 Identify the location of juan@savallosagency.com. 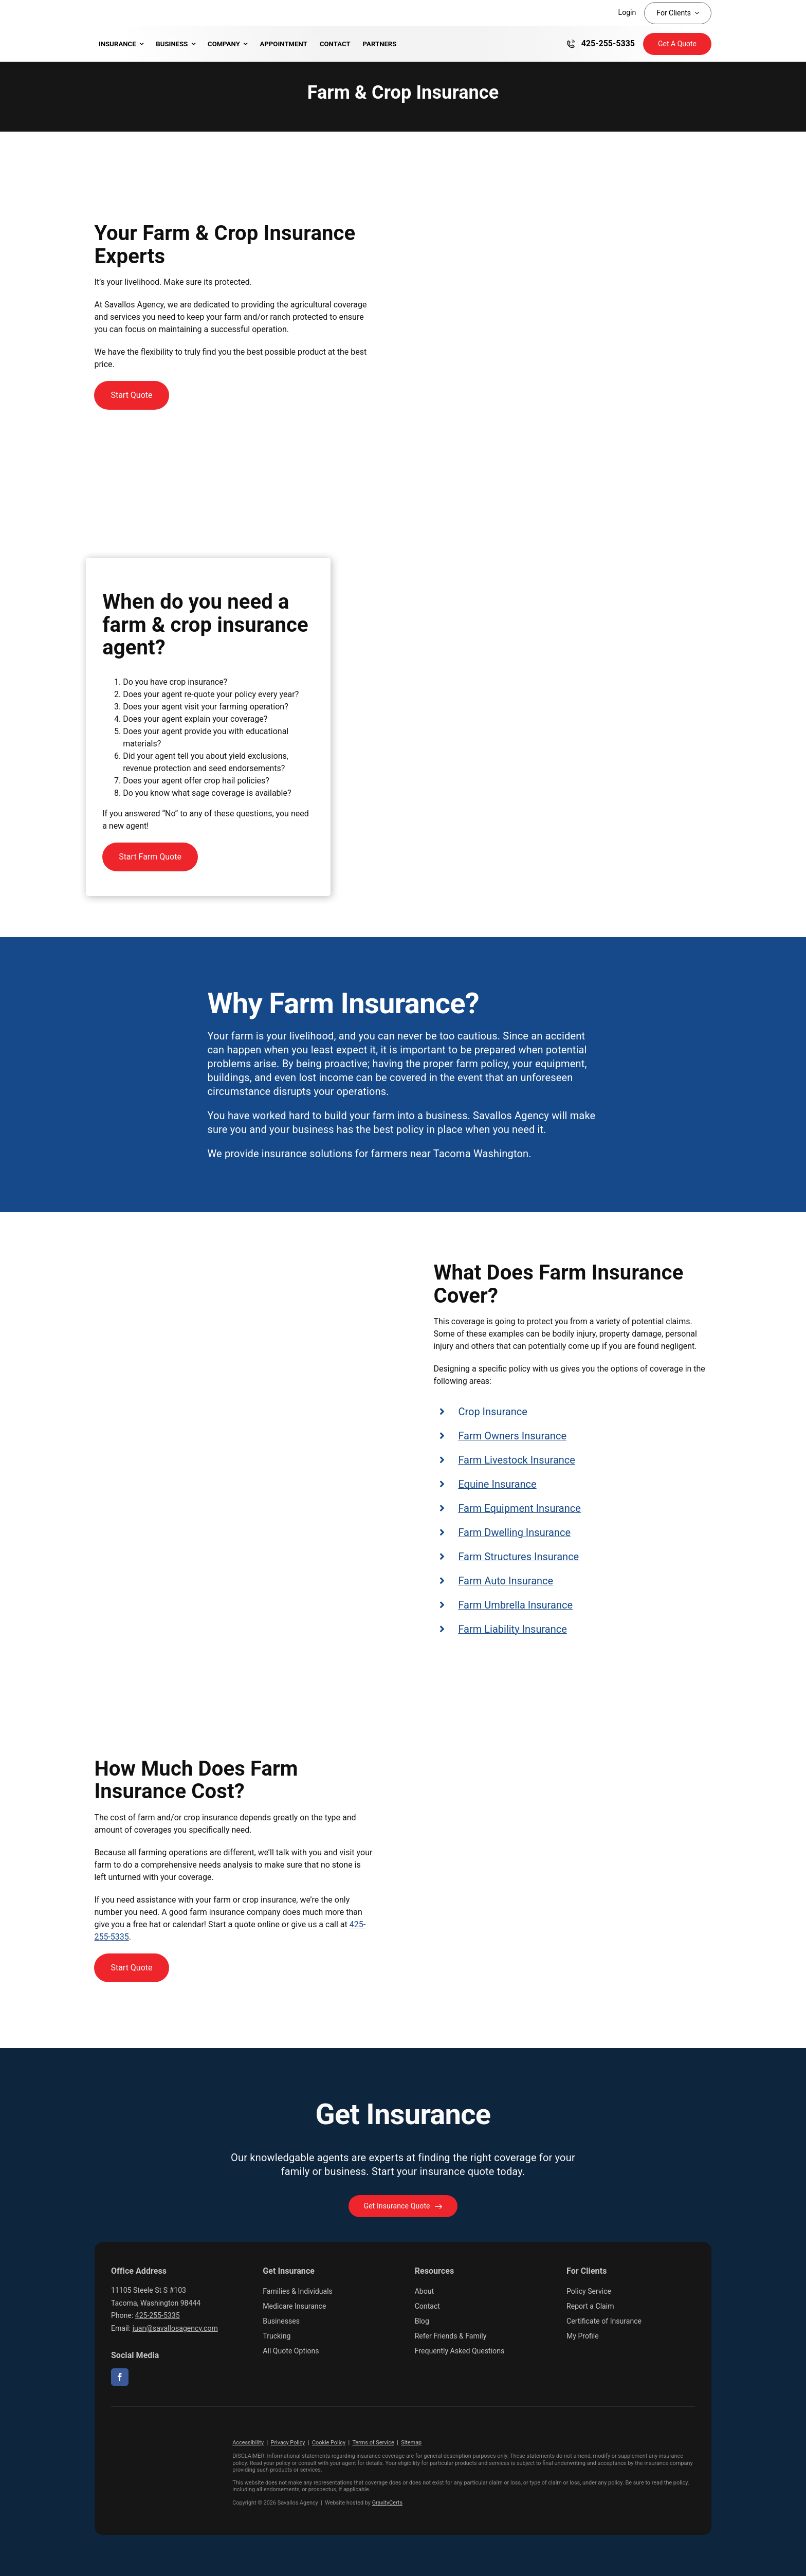
(175, 2328).